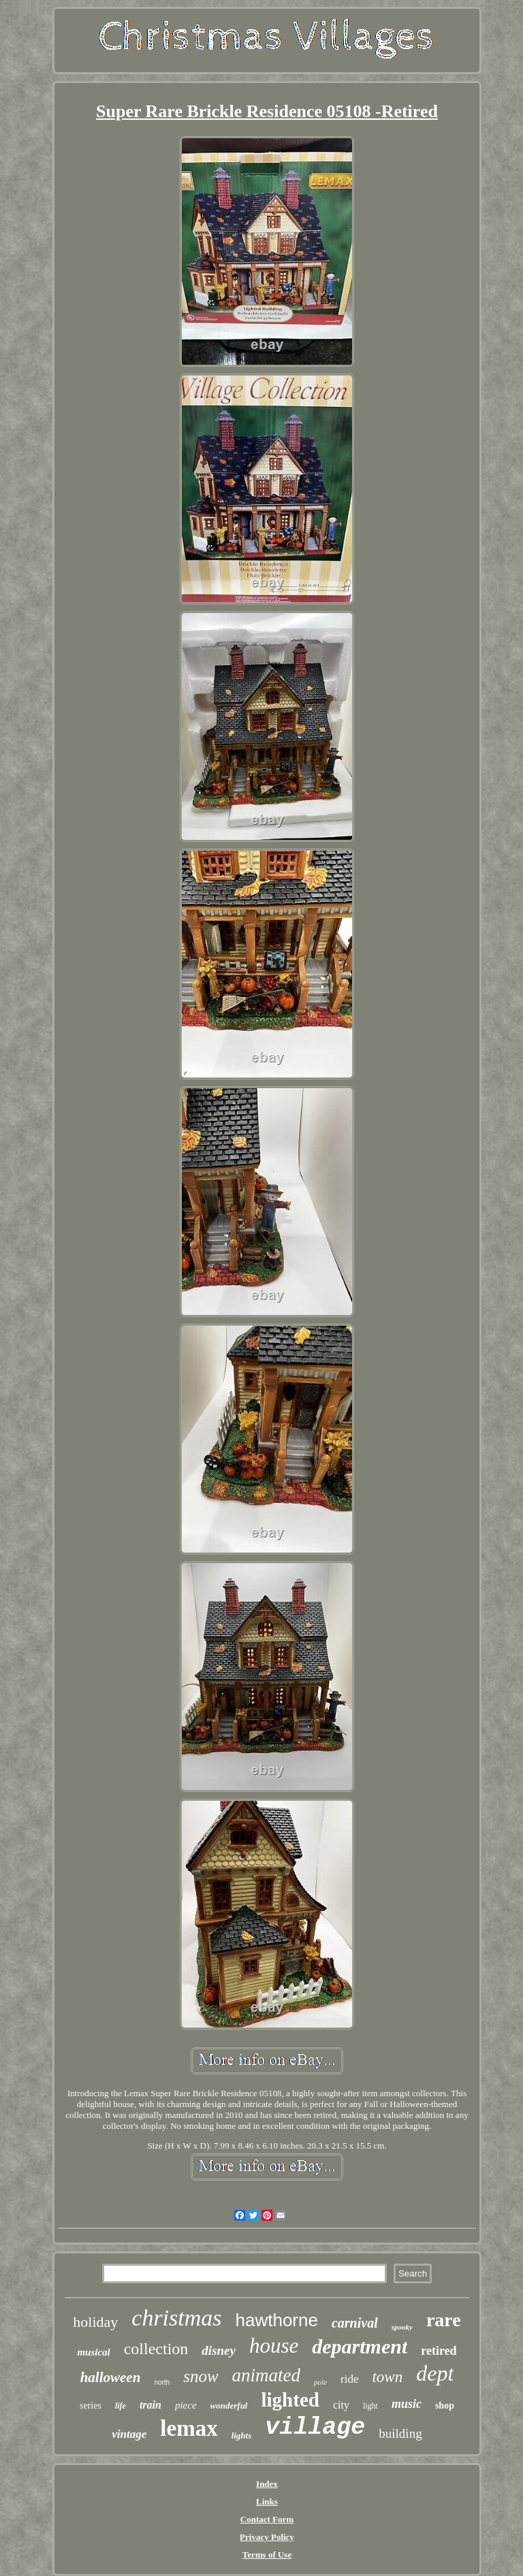 This screenshot has width=523, height=2576. Describe the element at coordinates (129, 2434) in the screenshot. I see `vintage` at that location.